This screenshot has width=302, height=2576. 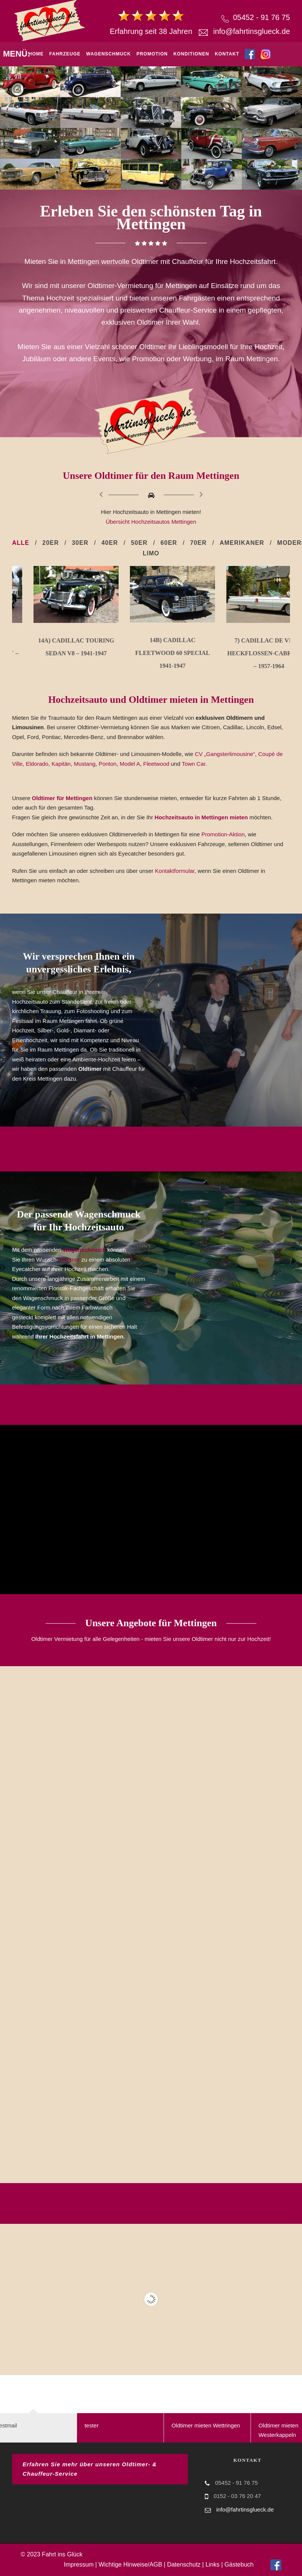 What do you see at coordinates (62, 798) in the screenshot?
I see `Oldtimer für Mettingen` at bounding box center [62, 798].